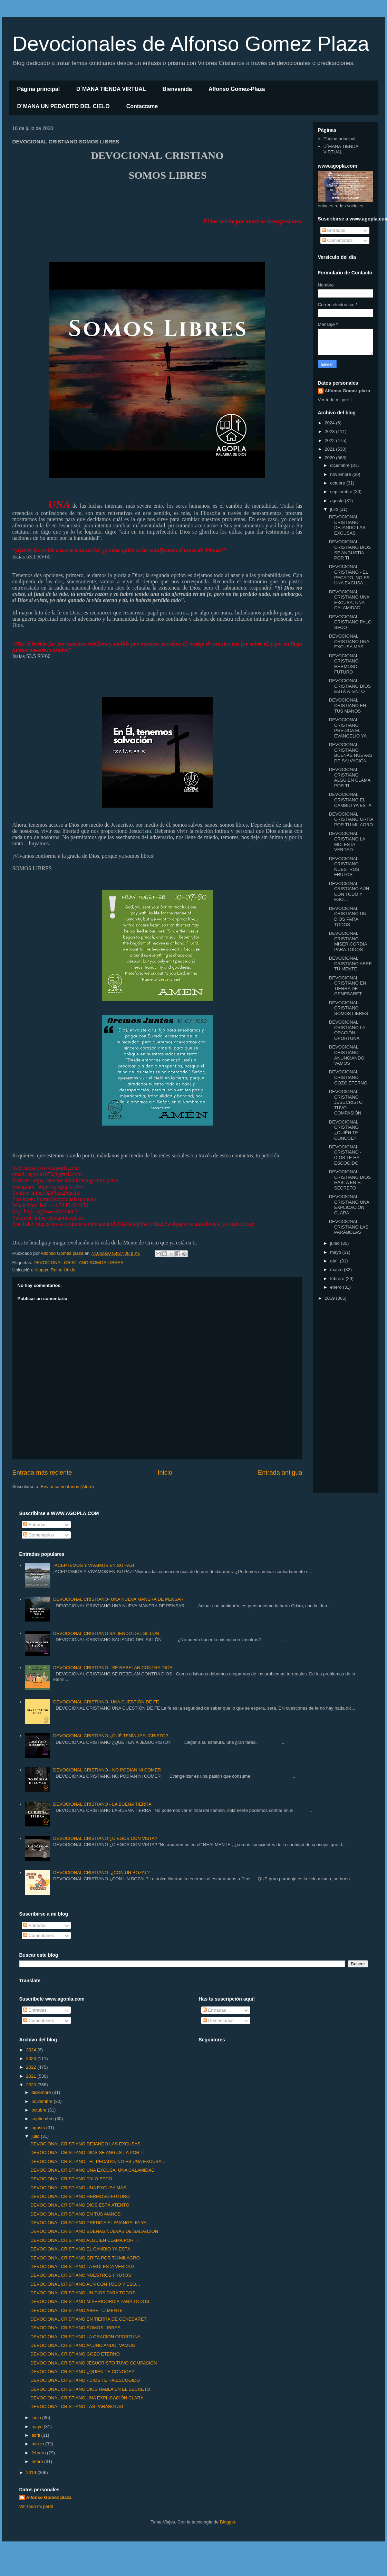 The width and height of the screenshot is (387, 2576). What do you see at coordinates (335, 399) in the screenshot?
I see `Ver todo mi perfil` at bounding box center [335, 399].